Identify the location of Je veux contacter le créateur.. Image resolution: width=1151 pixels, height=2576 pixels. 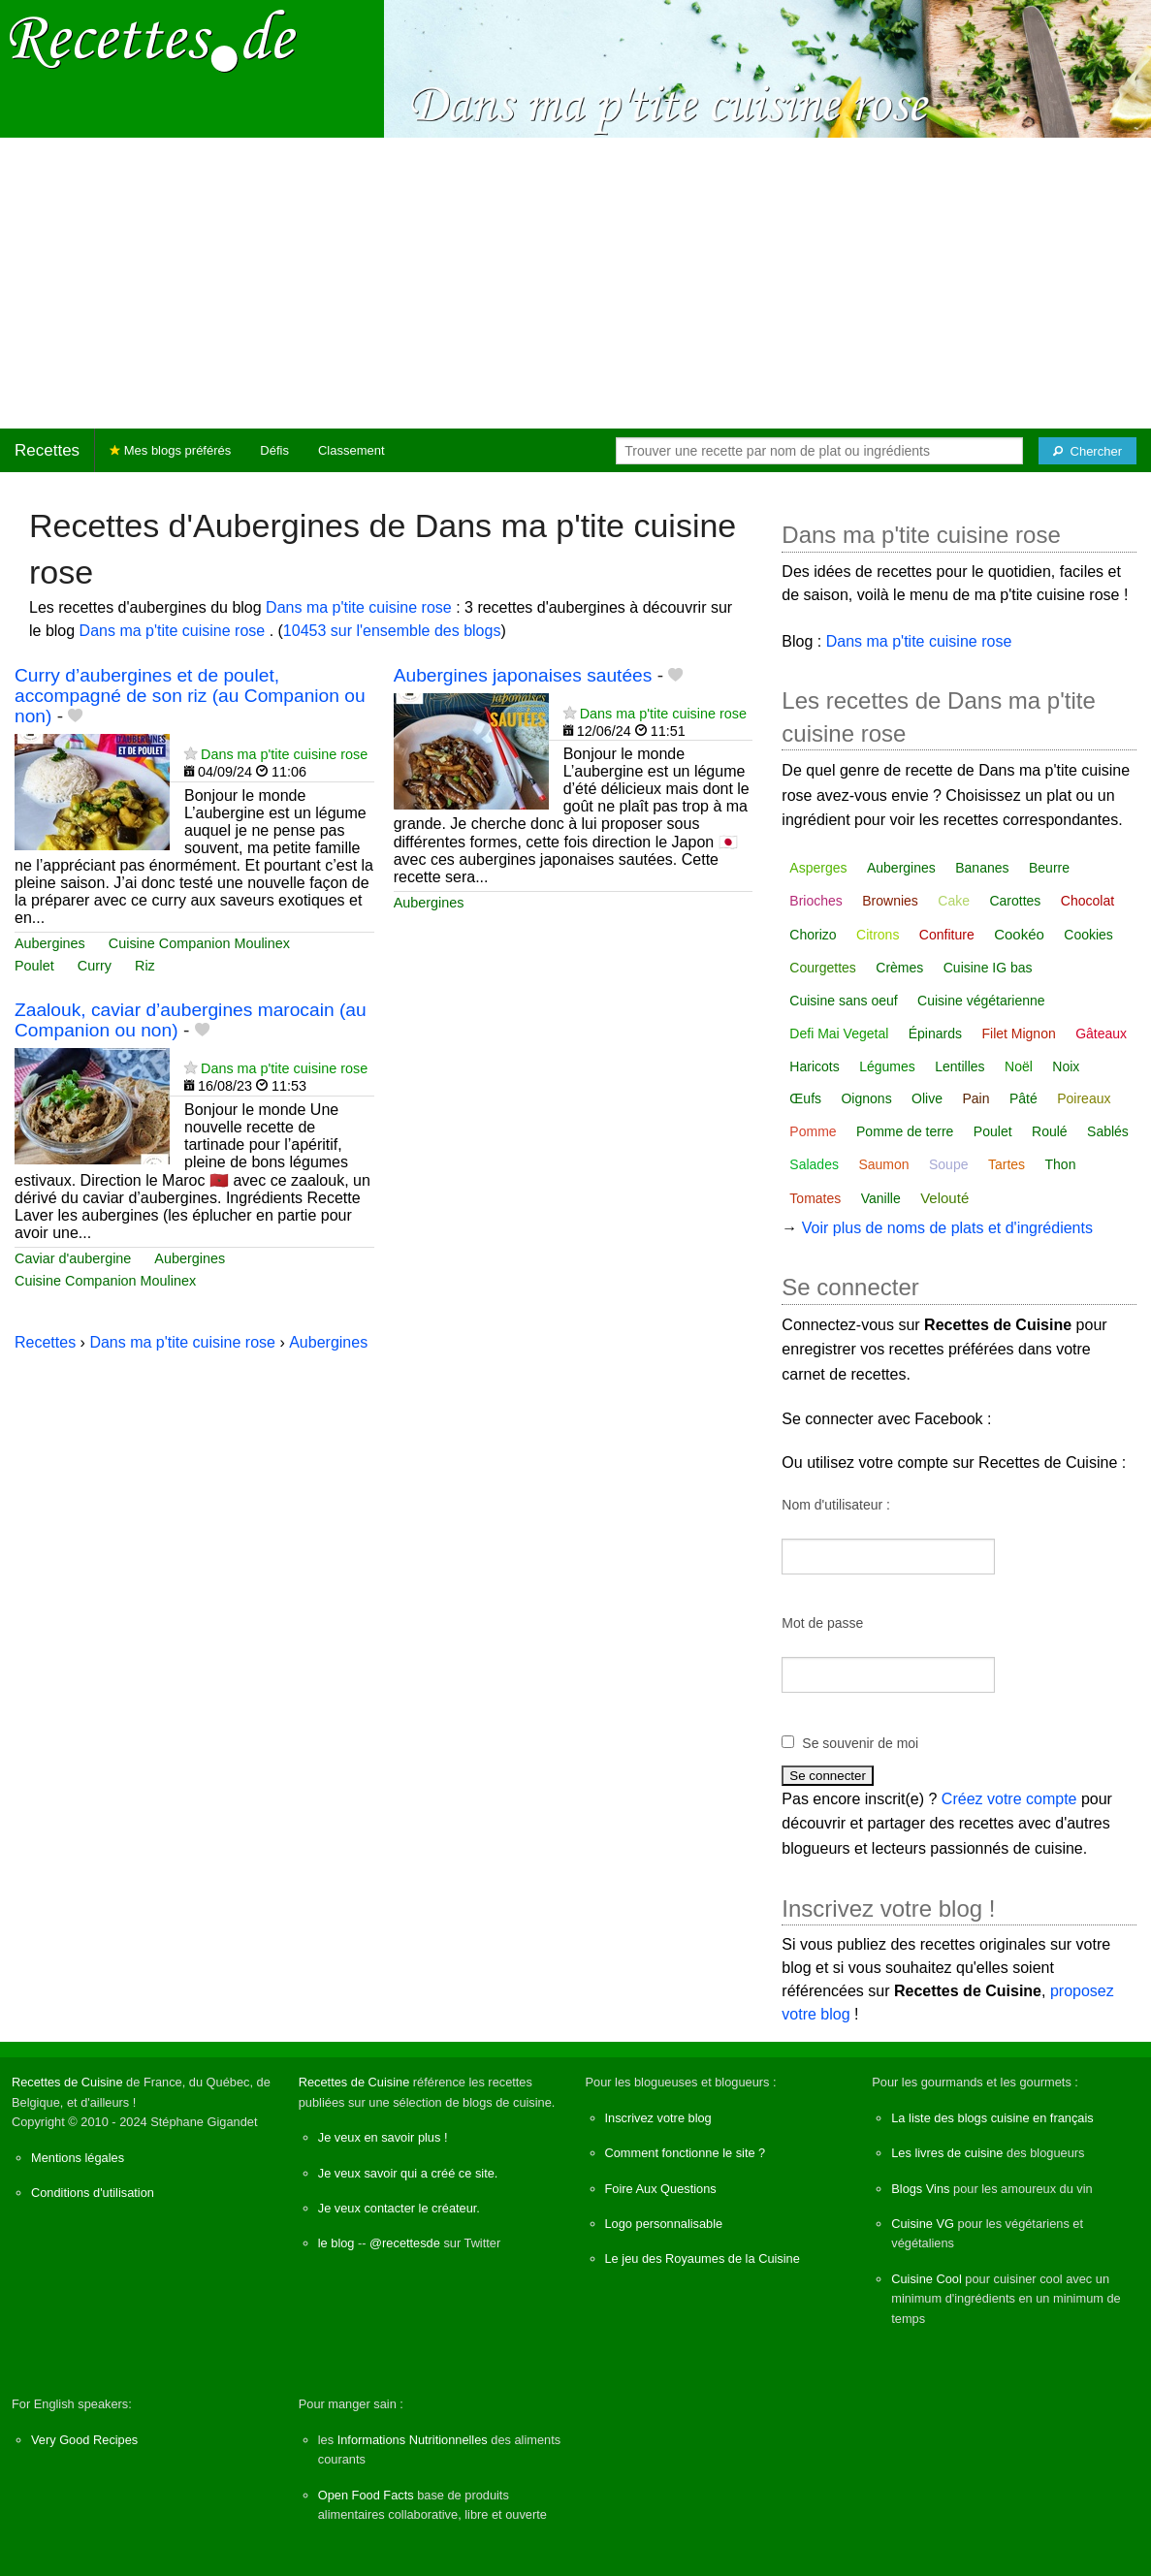
(399, 2208).